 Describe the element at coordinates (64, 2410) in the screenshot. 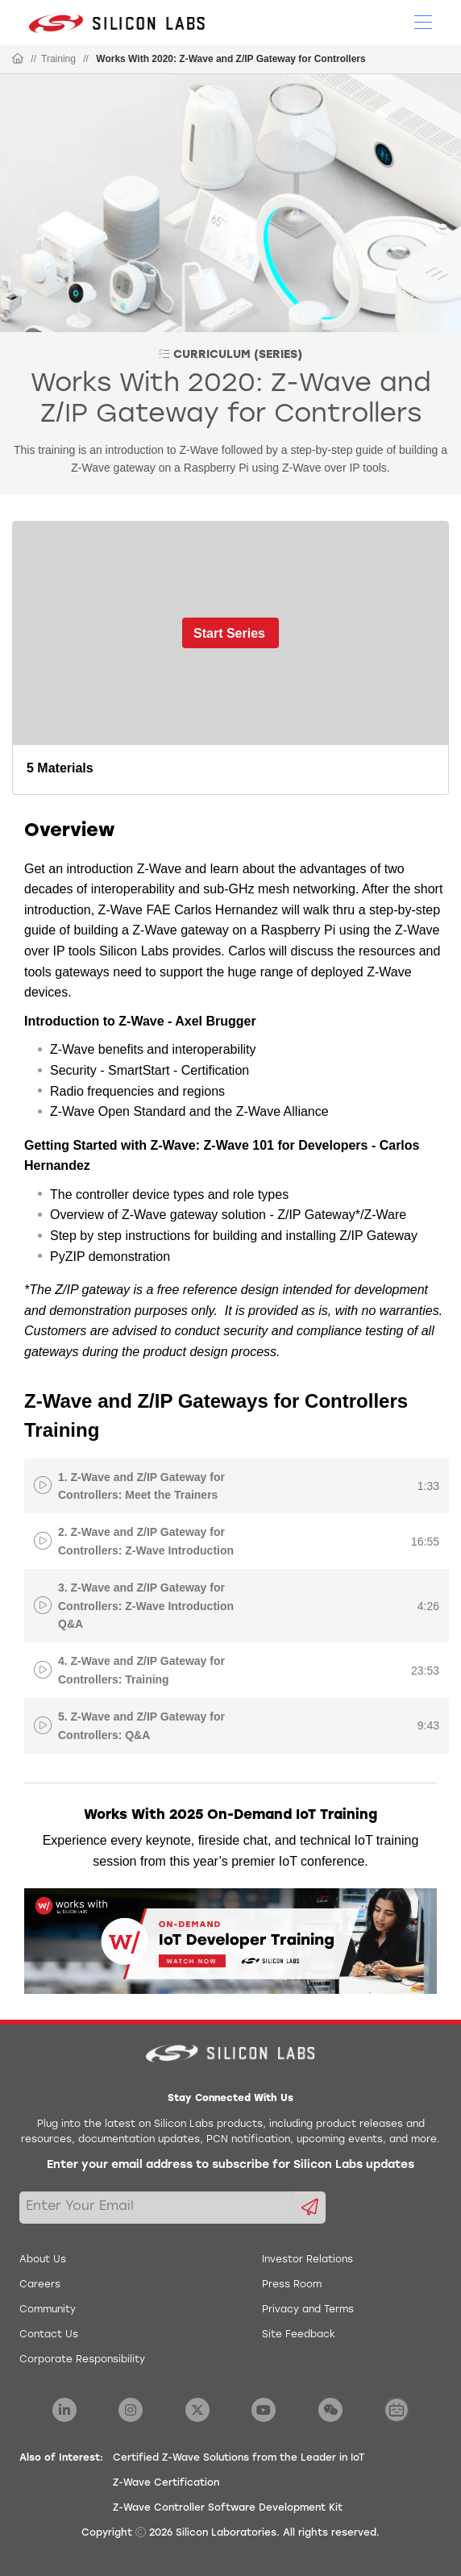

I see `[Silicon Labs LinkedIn]` at that location.